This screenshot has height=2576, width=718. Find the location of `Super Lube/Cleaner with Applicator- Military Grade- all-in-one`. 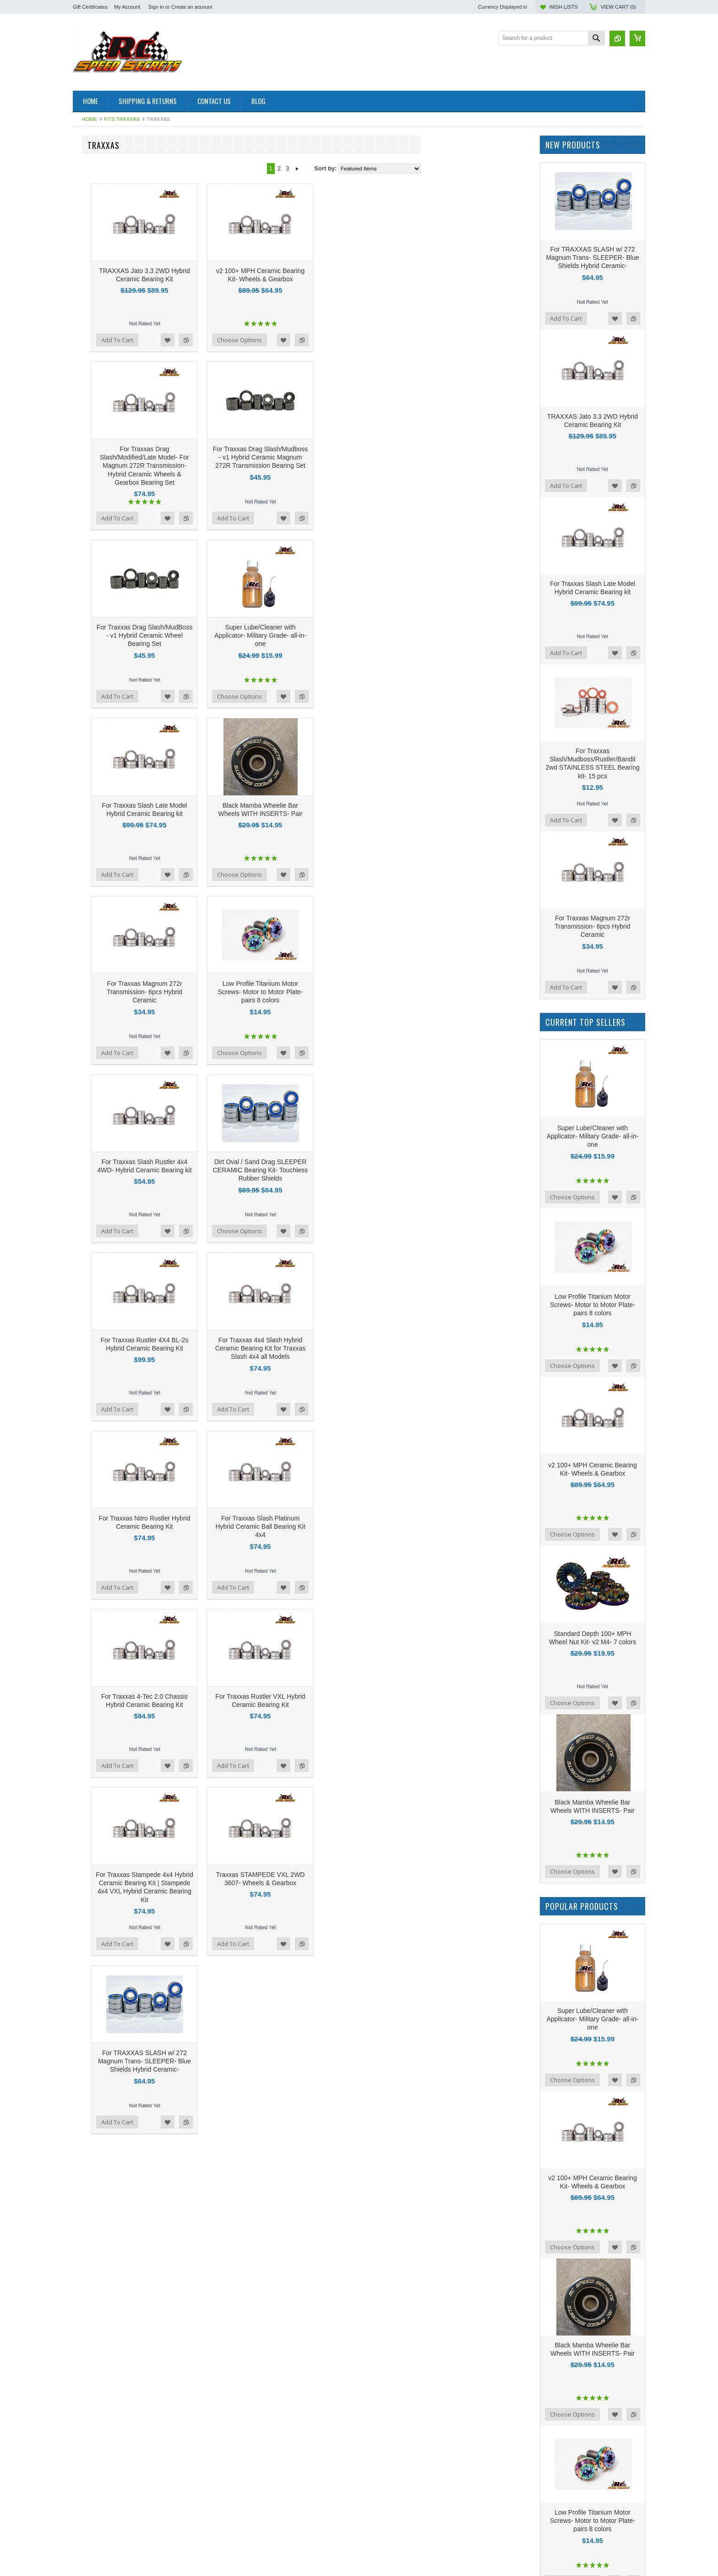

Super Lube/Cleaner with Applicator- Military Grade- all-in-one is located at coordinates (370, 635).